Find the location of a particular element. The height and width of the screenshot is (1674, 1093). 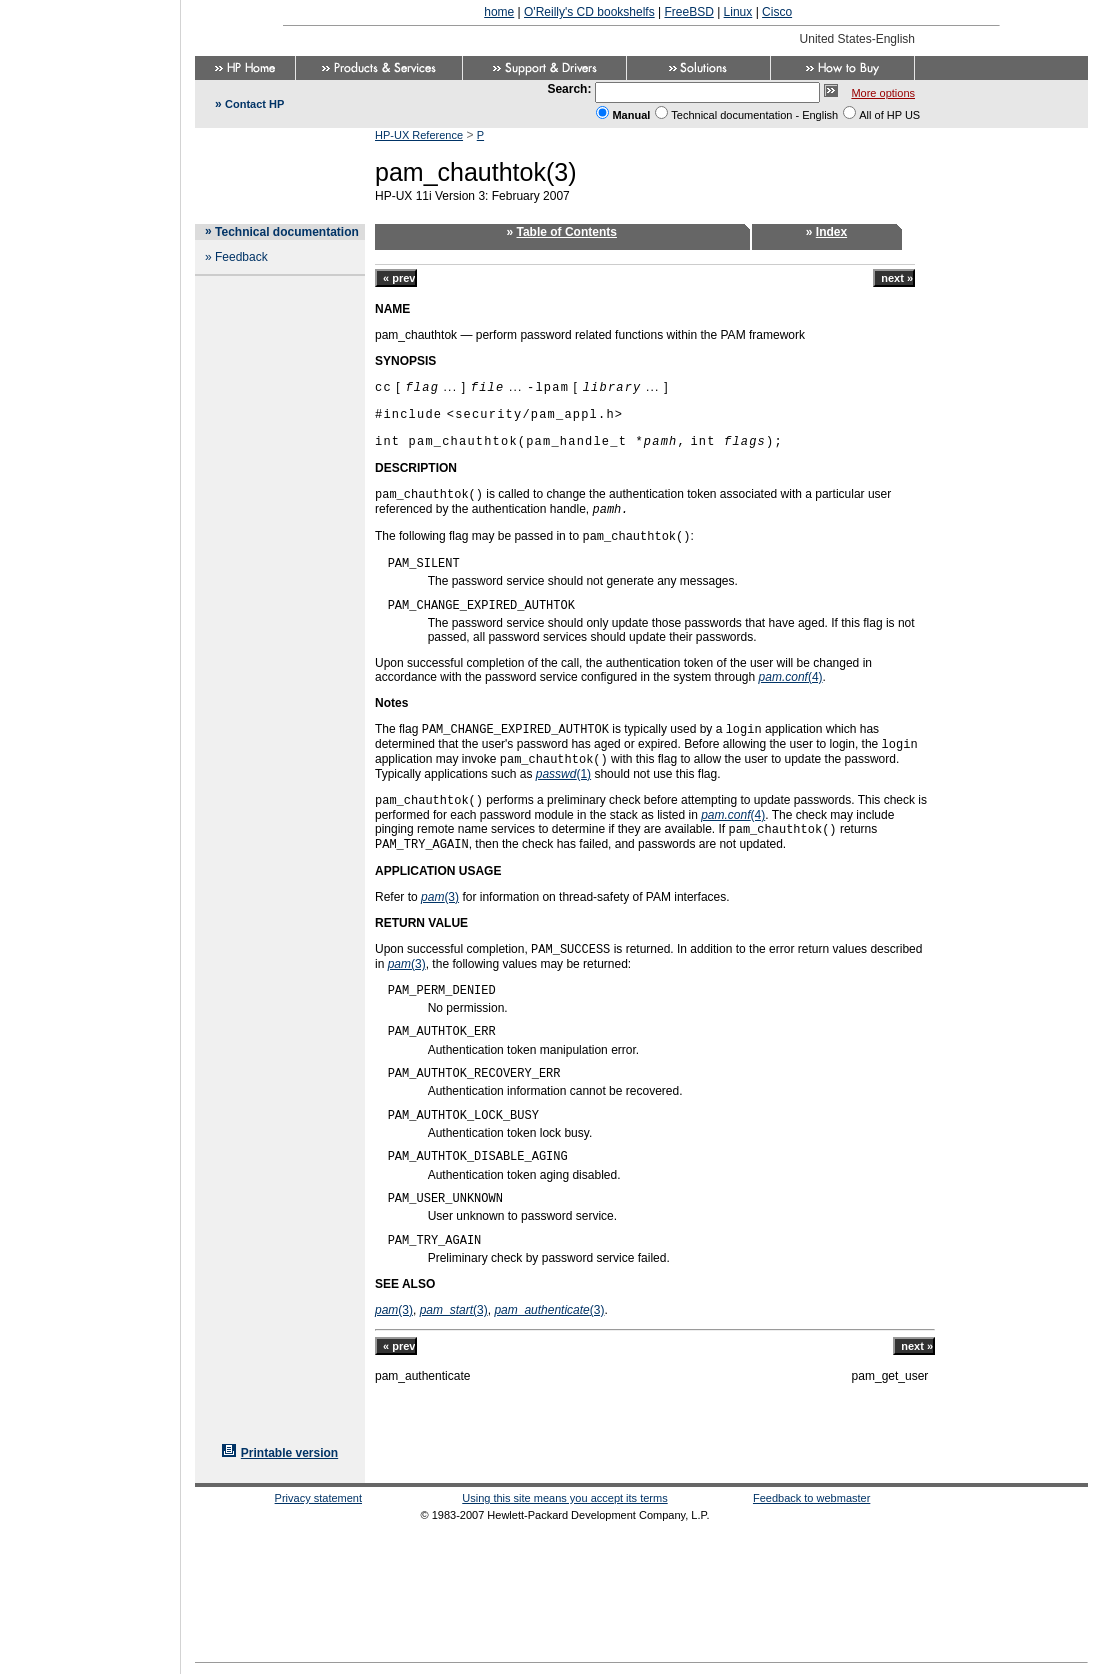

HP-UX Reference is located at coordinates (419, 135).